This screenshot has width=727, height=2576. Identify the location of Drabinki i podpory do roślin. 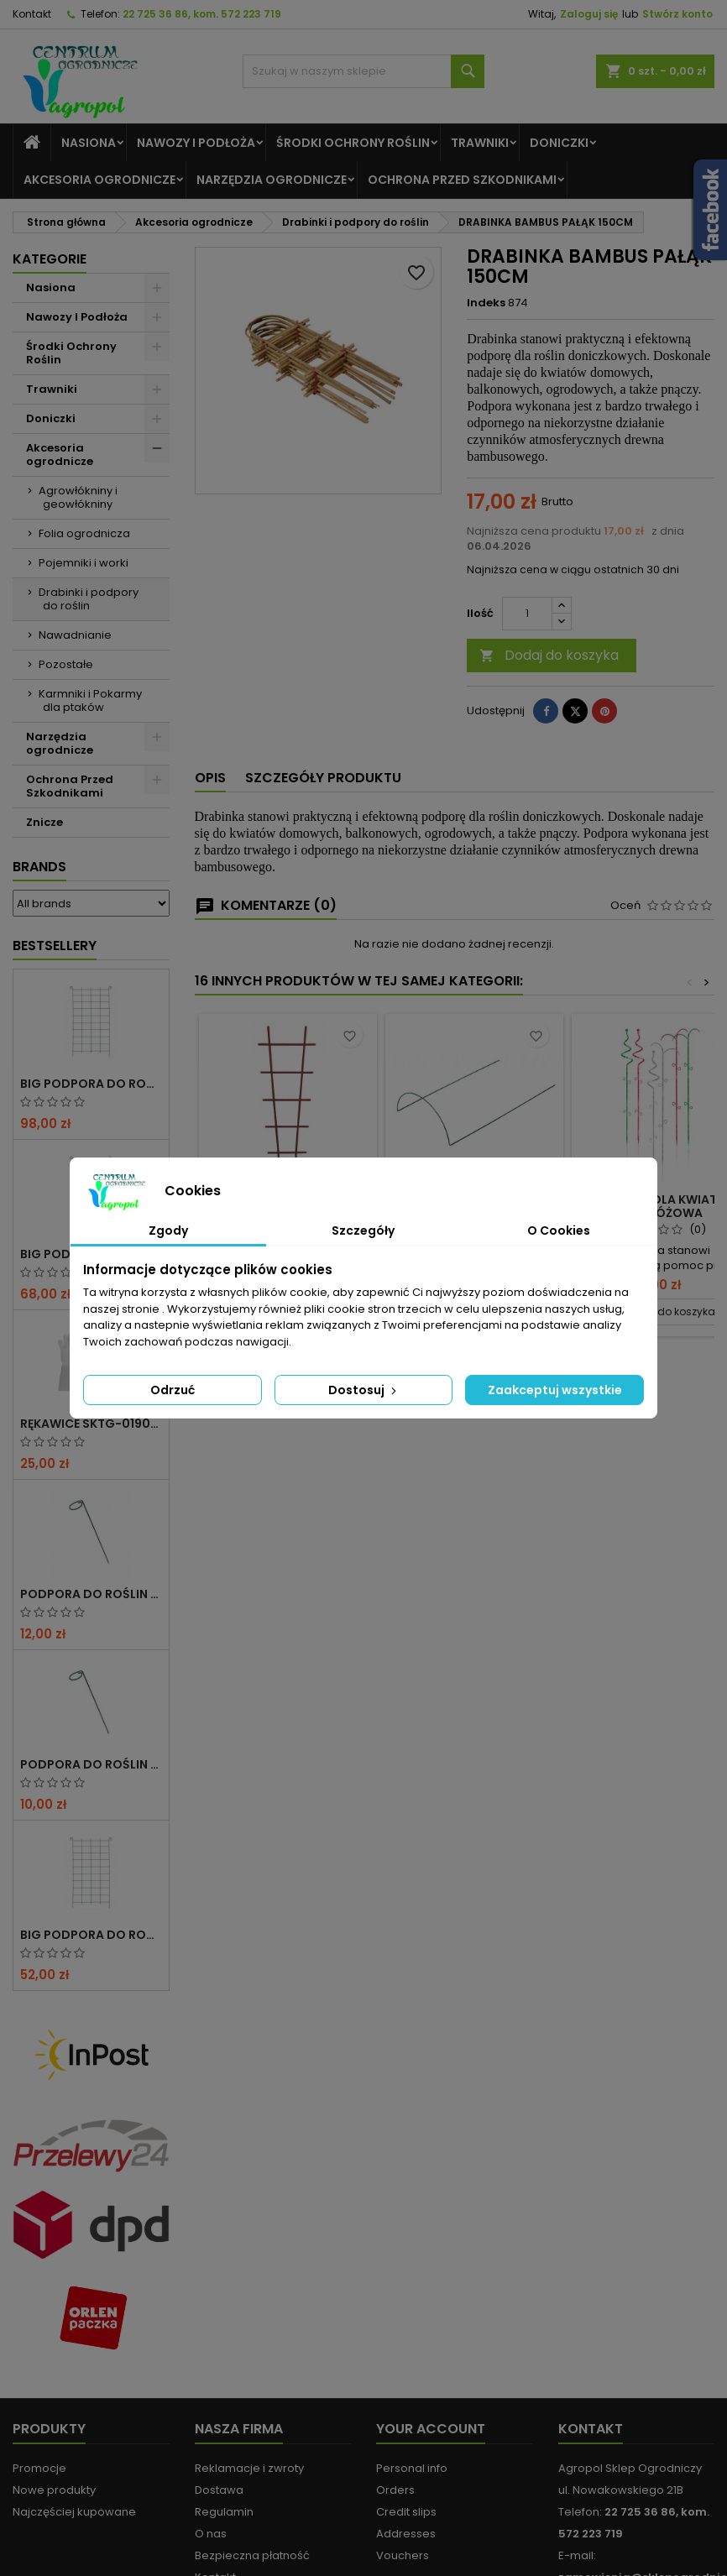
(89, 599).